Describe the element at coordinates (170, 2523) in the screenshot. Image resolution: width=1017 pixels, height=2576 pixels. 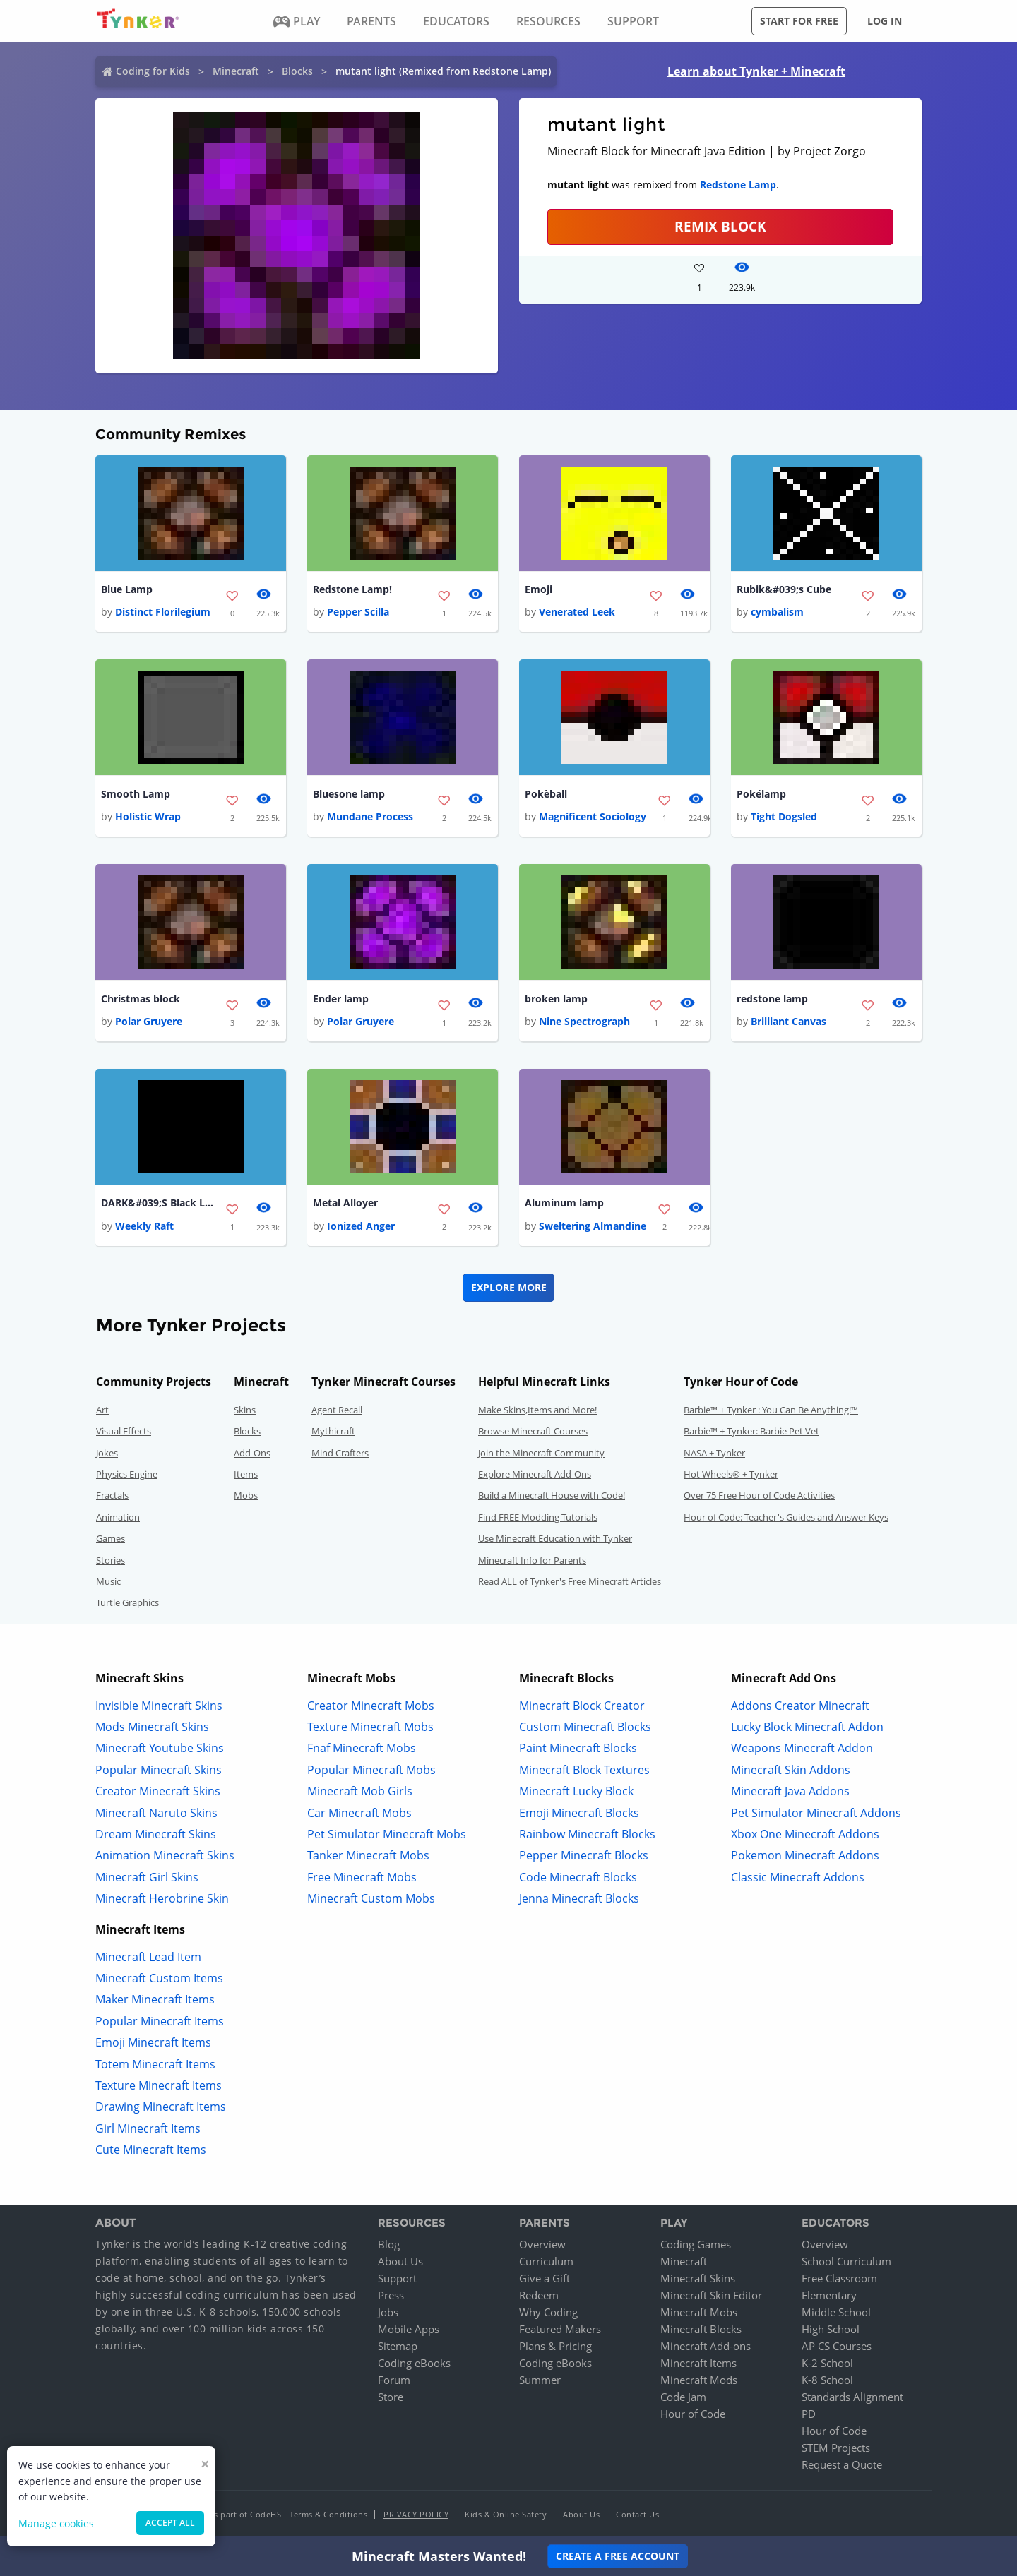
I see `Accept all` at that location.